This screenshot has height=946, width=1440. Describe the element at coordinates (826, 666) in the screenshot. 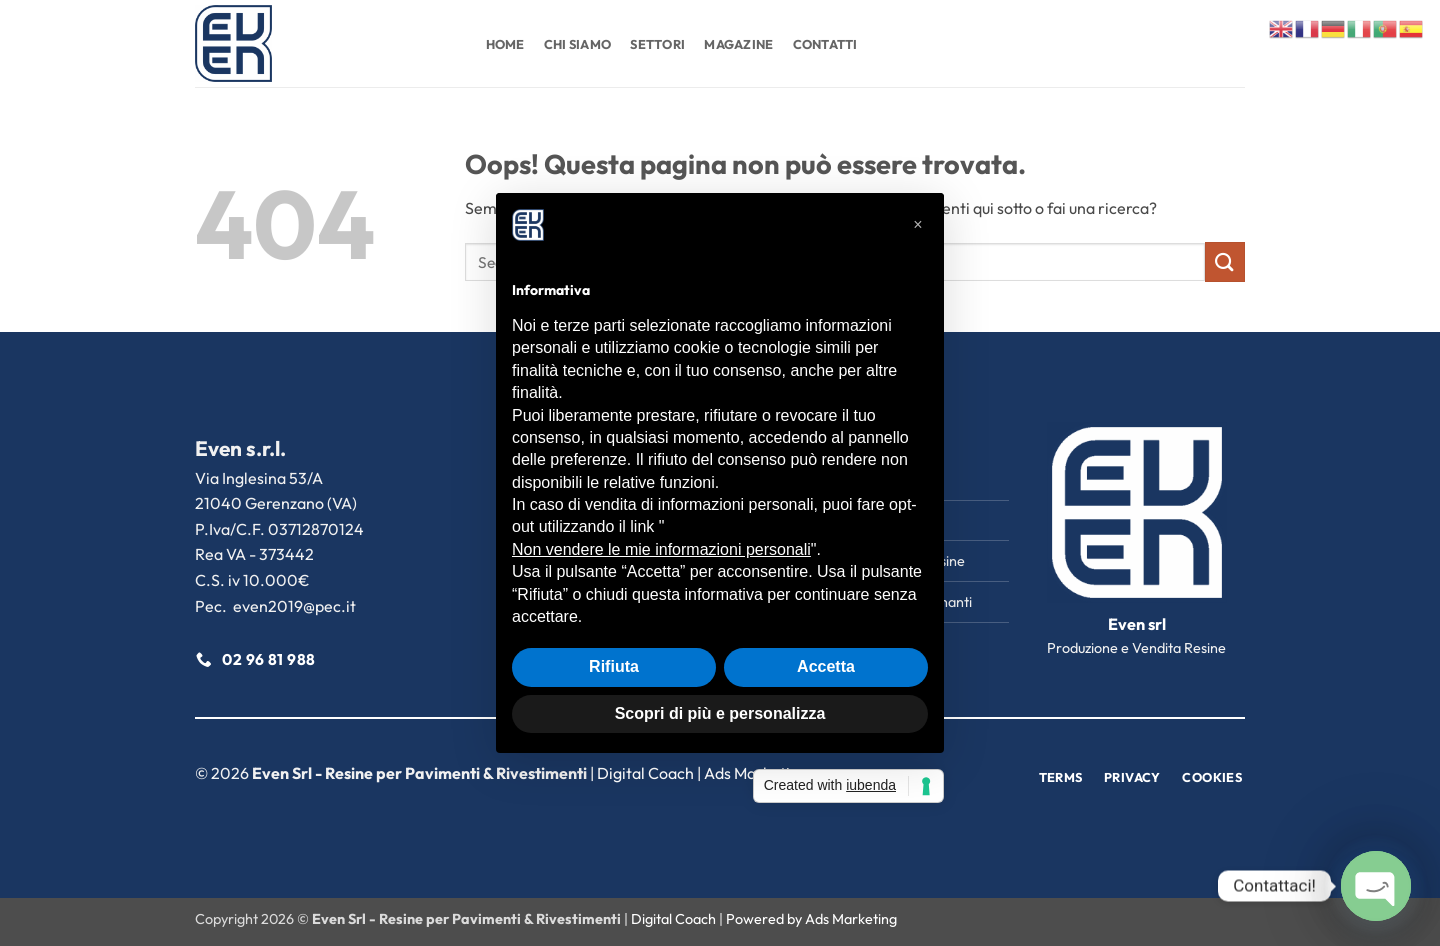

I see `Accetta [button]` at that location.